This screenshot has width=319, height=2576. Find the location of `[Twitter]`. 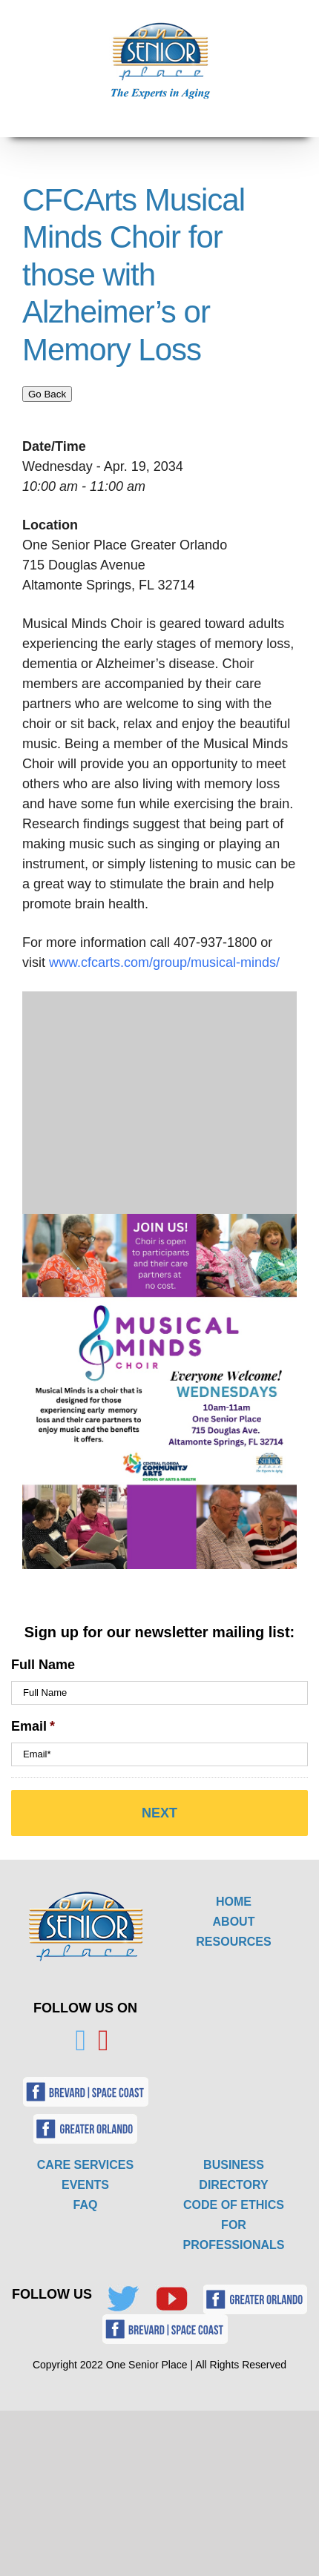

[Twitter] is located at coordinates (80, 2040).